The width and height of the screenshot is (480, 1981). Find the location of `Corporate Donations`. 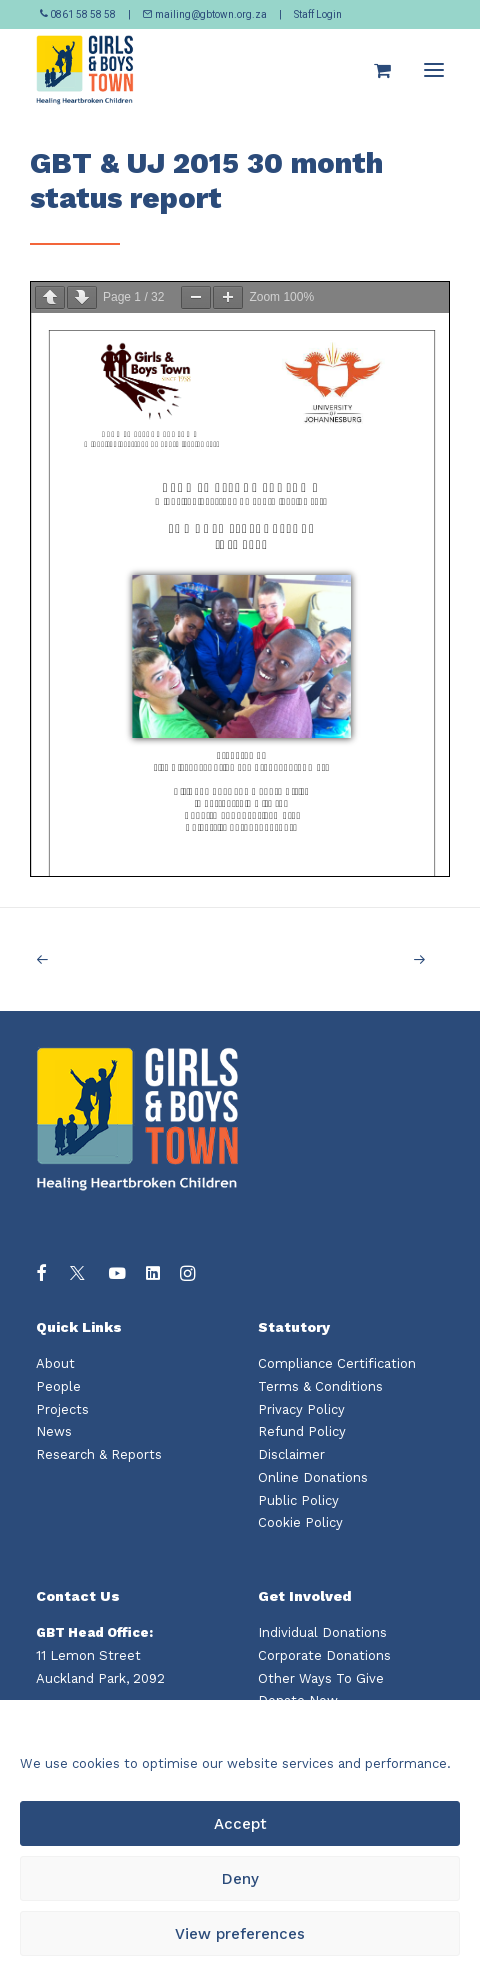

Corporate Donations is located at coordinates (324, 1655).